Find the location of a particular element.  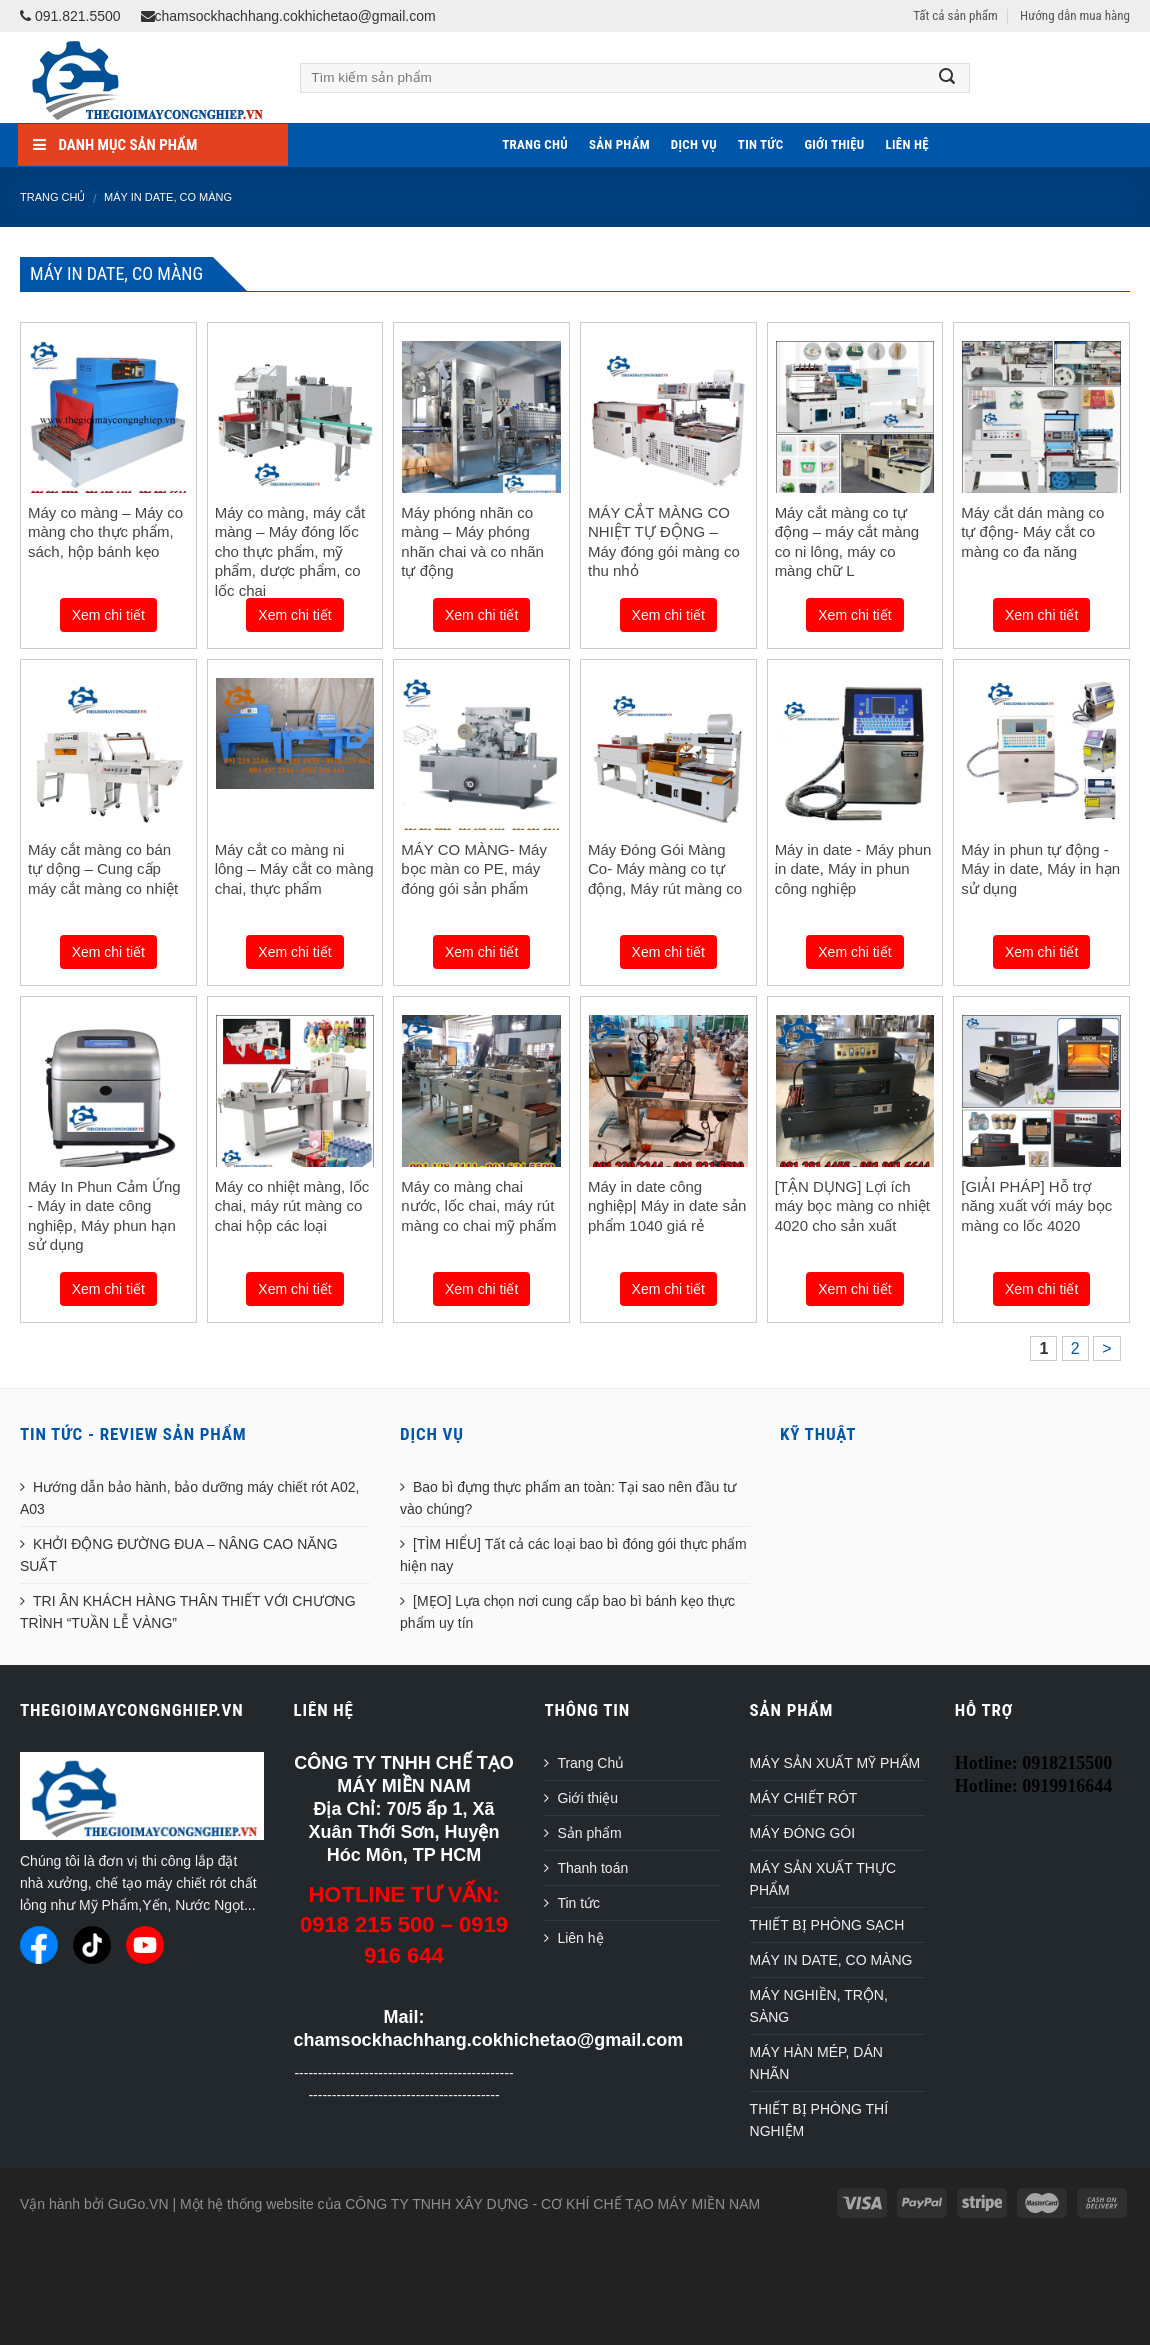

Bao bì đựng thực phẩm an toàn: Tại sao nên đầu tư vào chúng? is located at coordinates (568, 1498).